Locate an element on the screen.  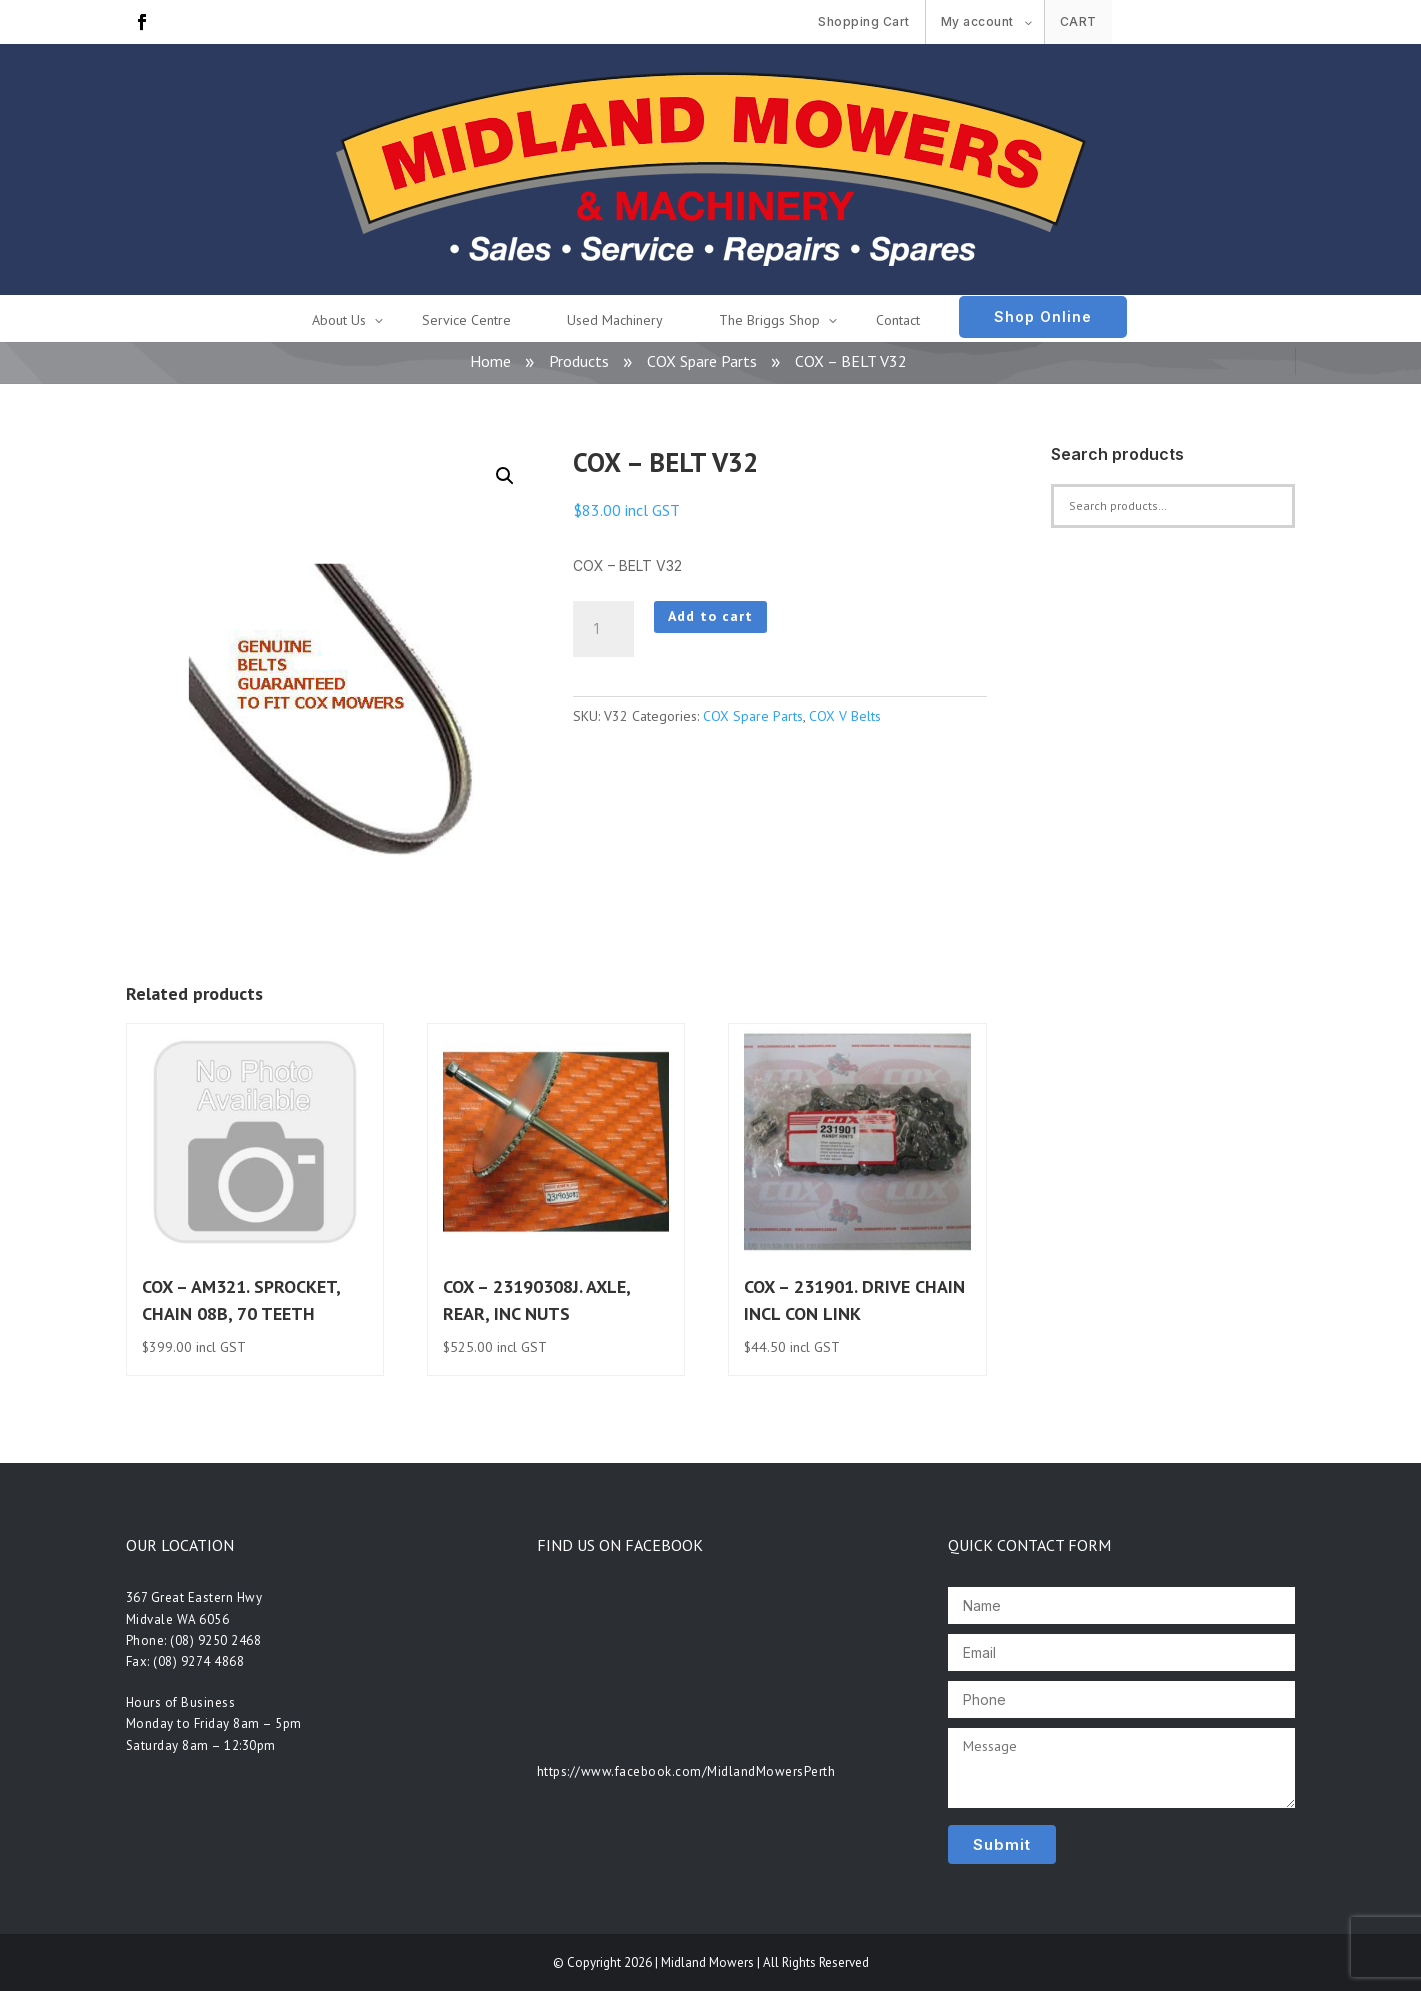
Used Machinery is located at coordinates (615, 320).